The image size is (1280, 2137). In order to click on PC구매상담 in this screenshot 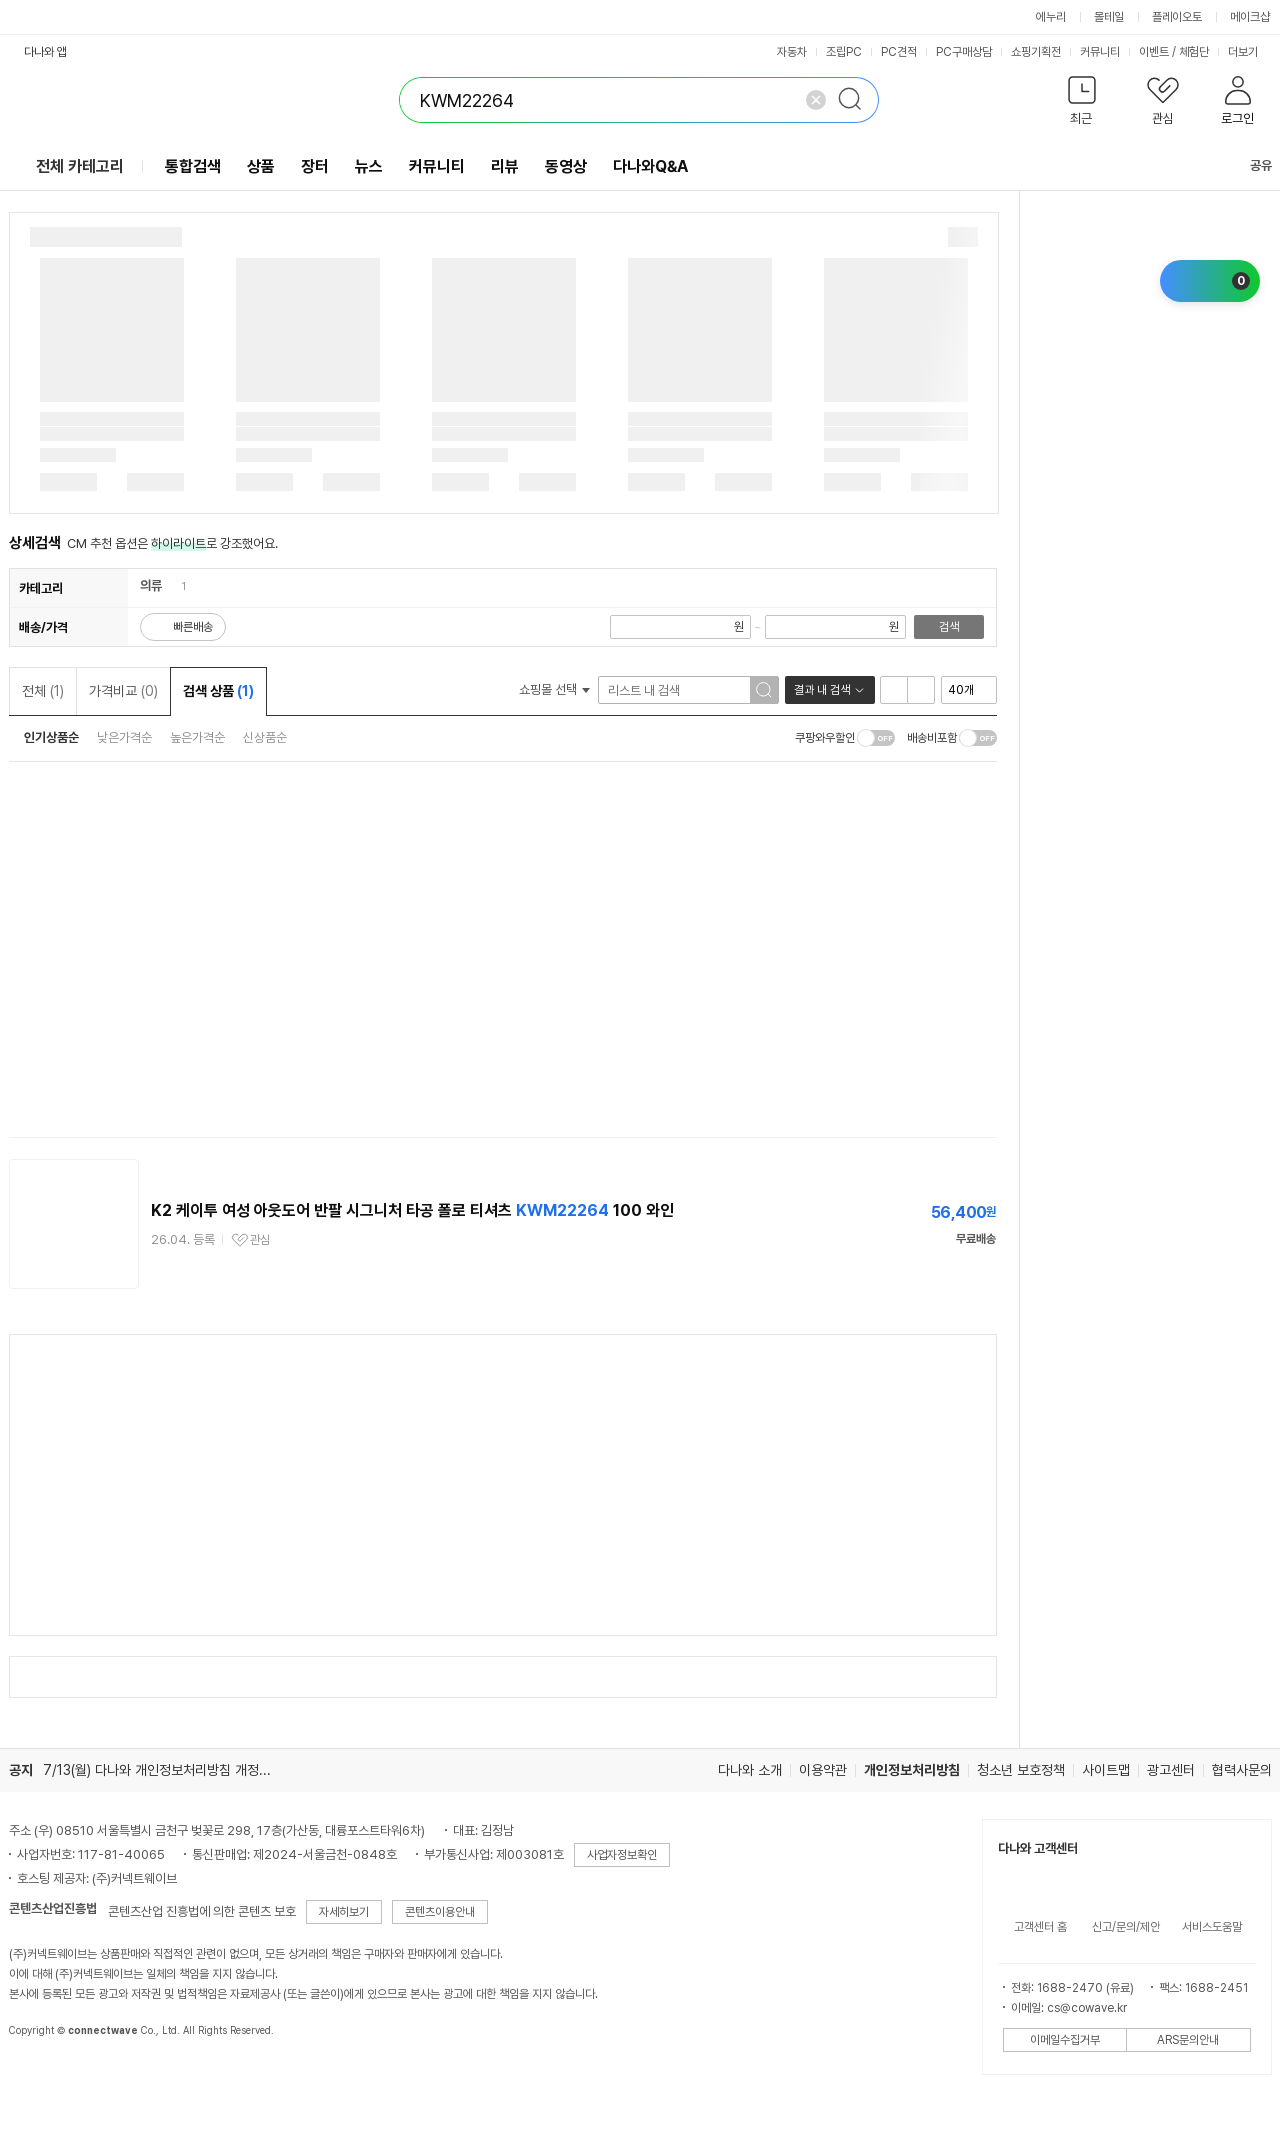, I will do `click(964, 52)`.